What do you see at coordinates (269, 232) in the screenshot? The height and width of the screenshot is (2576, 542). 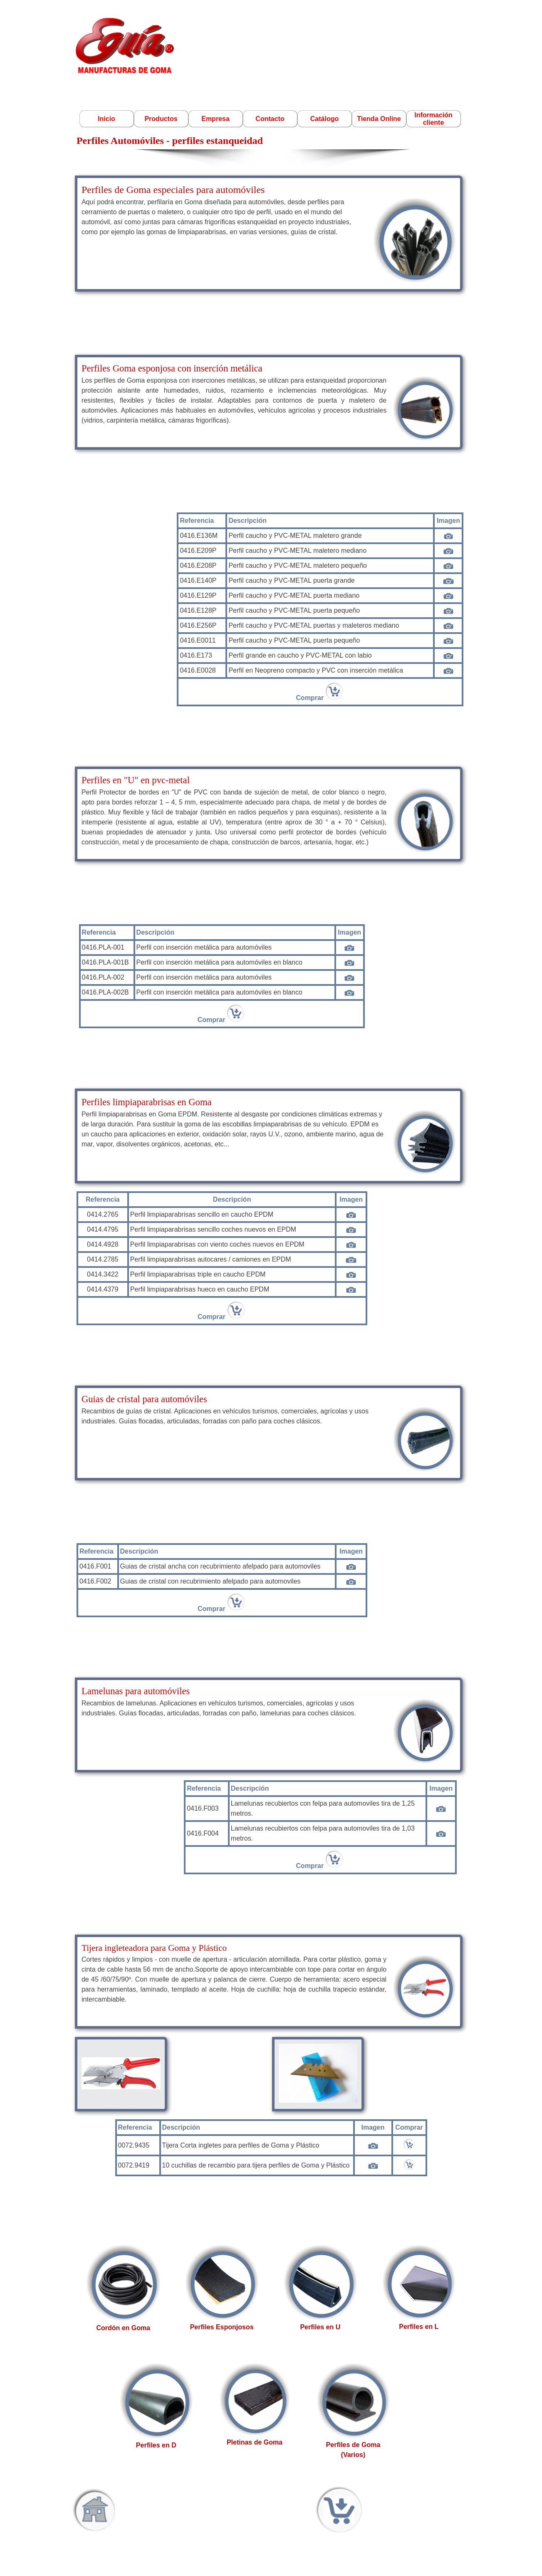 I see `[tabpanel]` at bounding box center [269, 232].